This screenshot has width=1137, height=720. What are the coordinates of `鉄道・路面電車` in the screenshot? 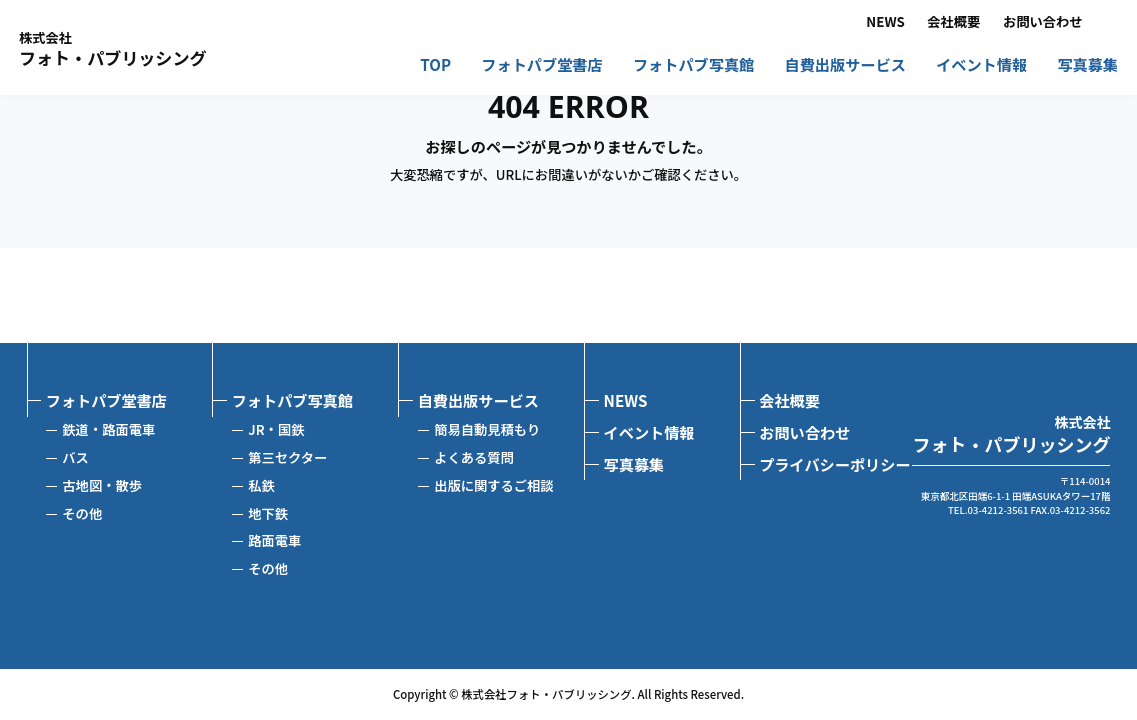 It's located at (108, 429).